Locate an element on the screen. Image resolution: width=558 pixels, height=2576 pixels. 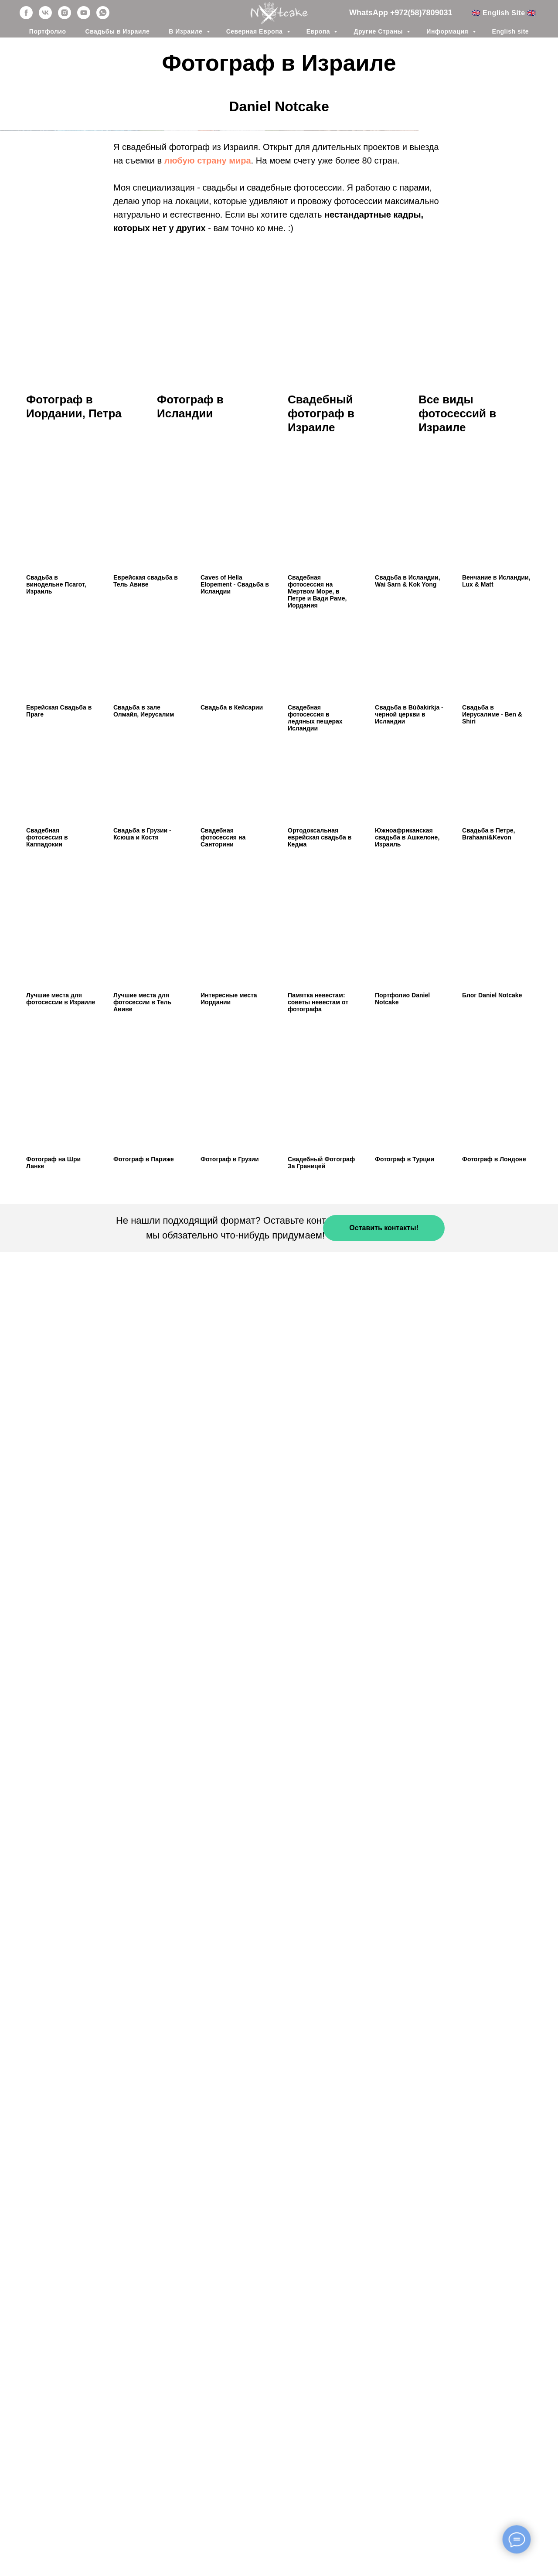
Информация is located at coordinates (448, 31).